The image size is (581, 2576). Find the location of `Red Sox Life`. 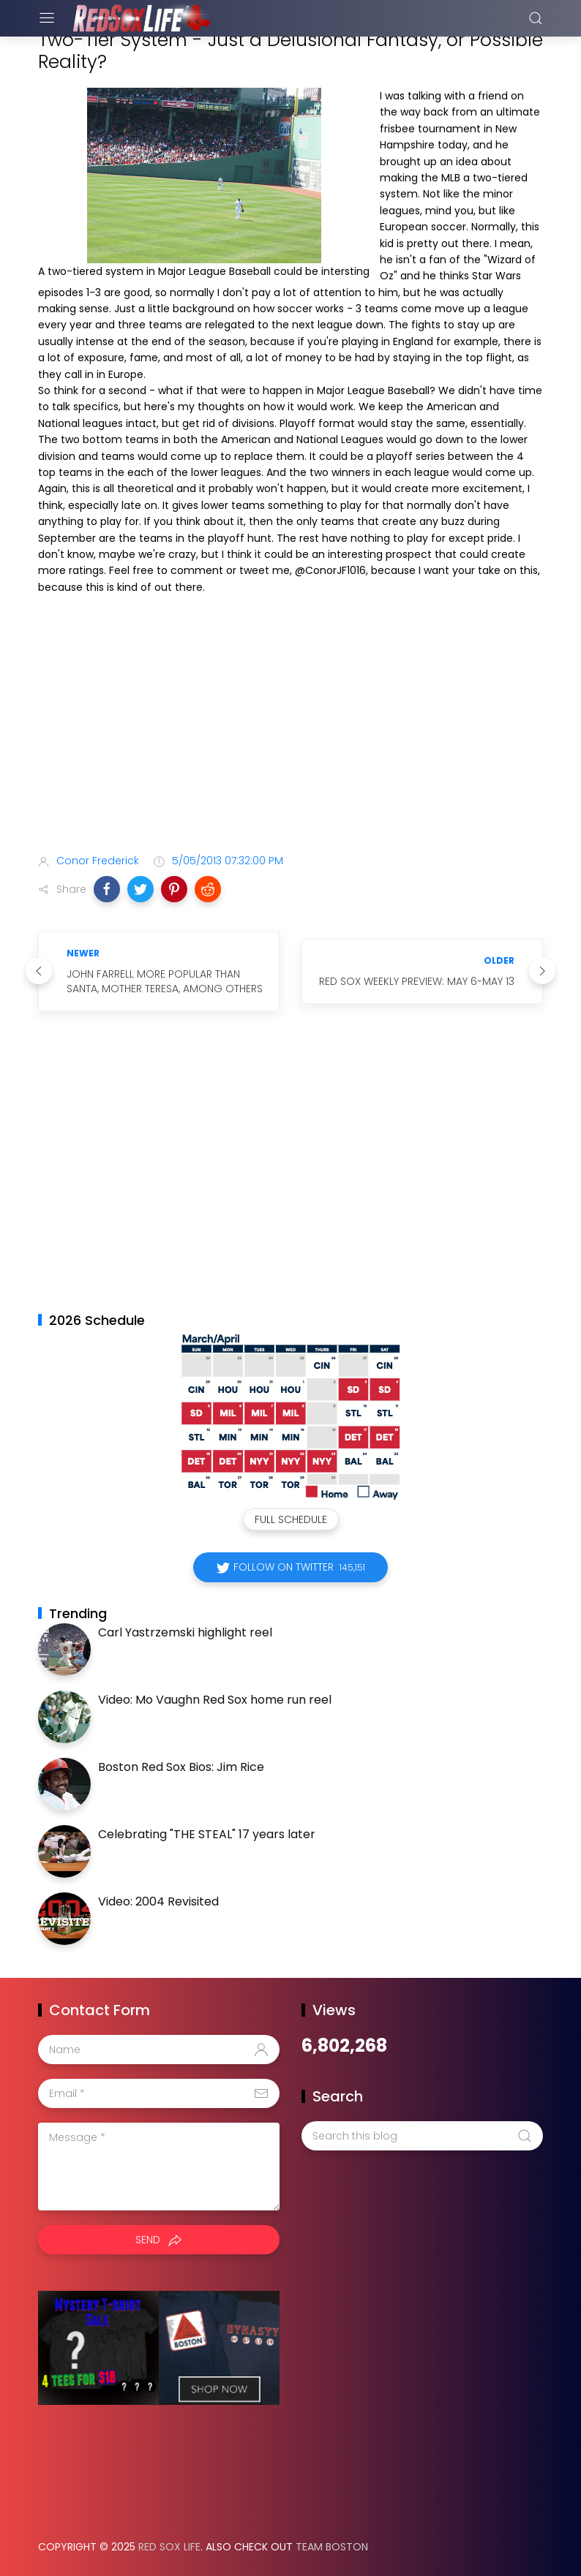

Red Sox Life is located at coordinates (169, 2546).